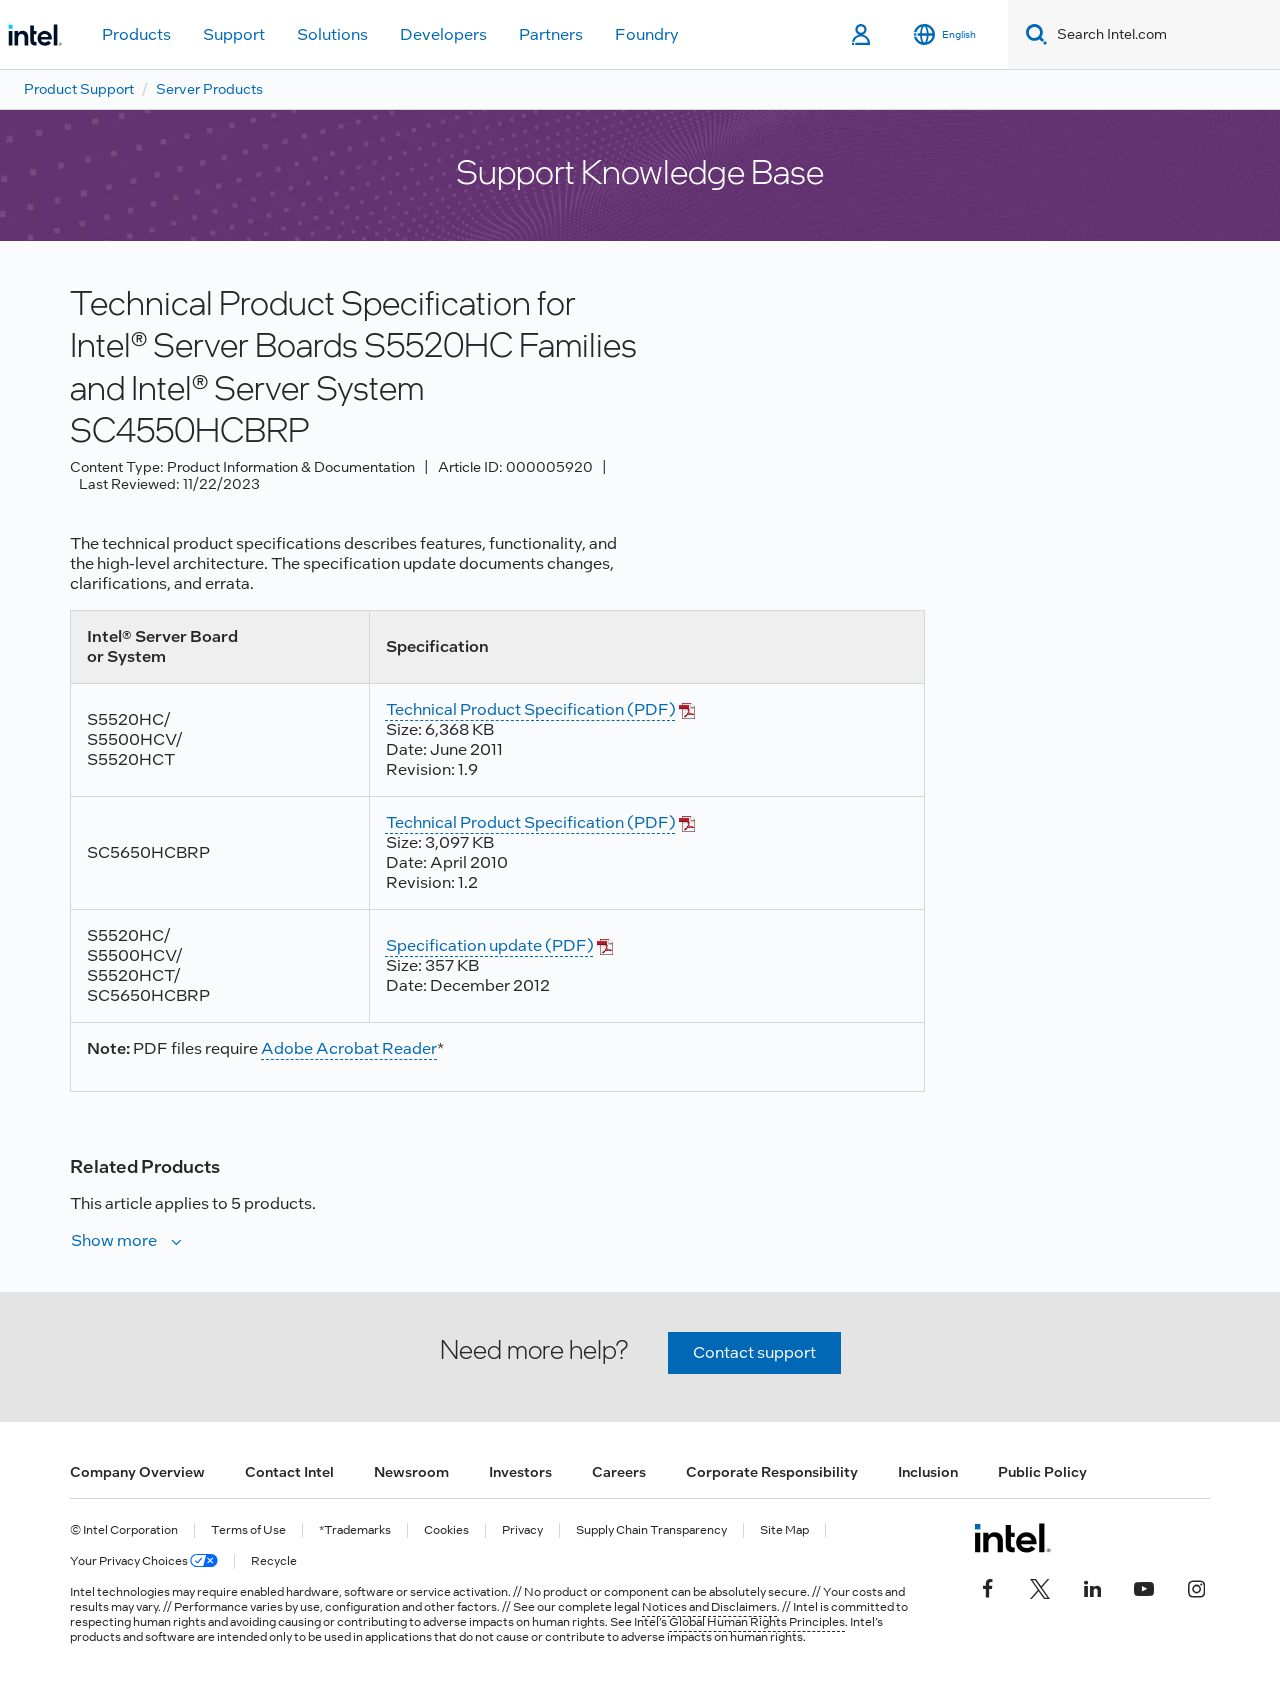  I want to click on Newsroom, so click(411, 1472).